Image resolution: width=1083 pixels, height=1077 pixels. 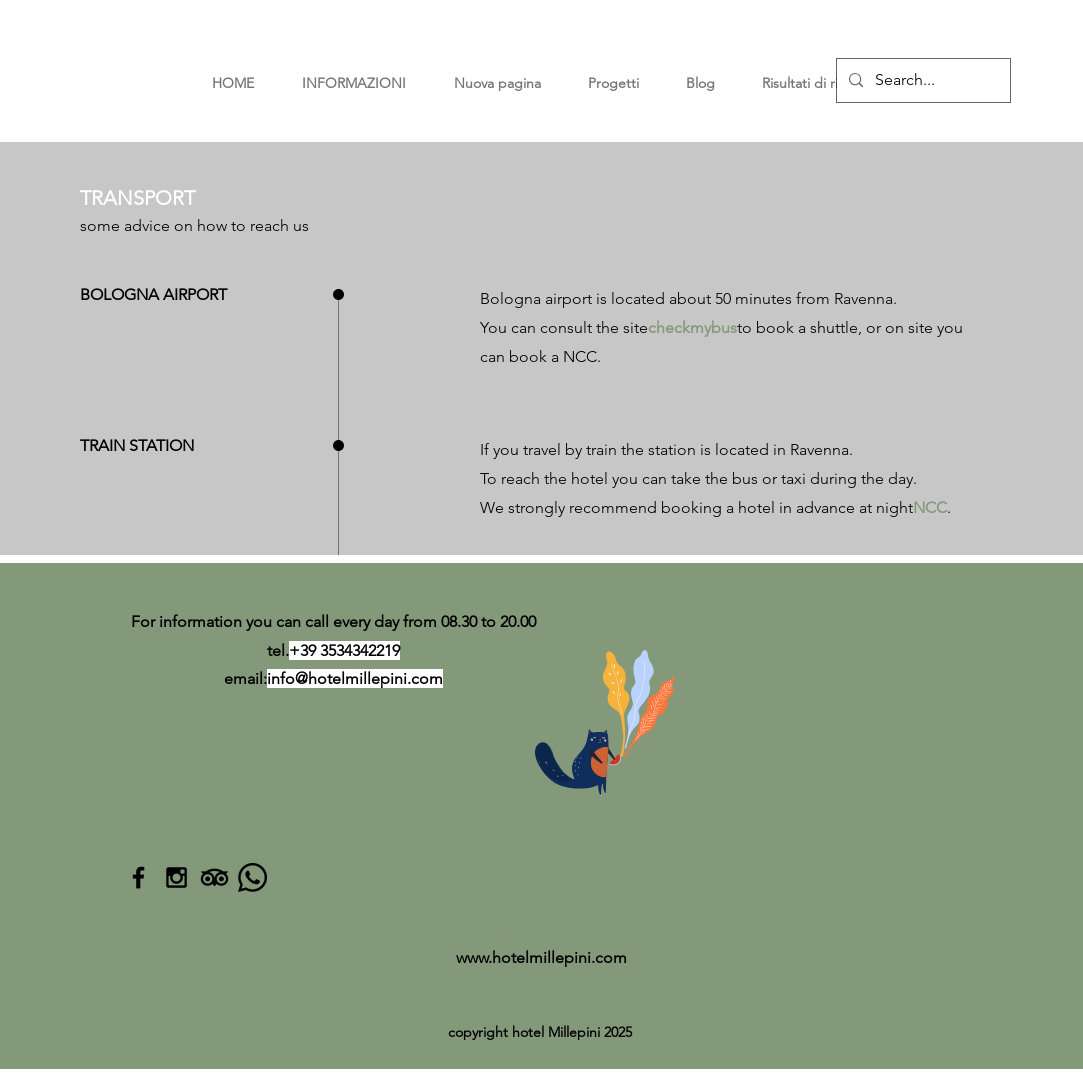 What do you see at coordinates (214, 877) in the screenshot?
I see `[TripAdvisor]` at bounding box center [214, 877].